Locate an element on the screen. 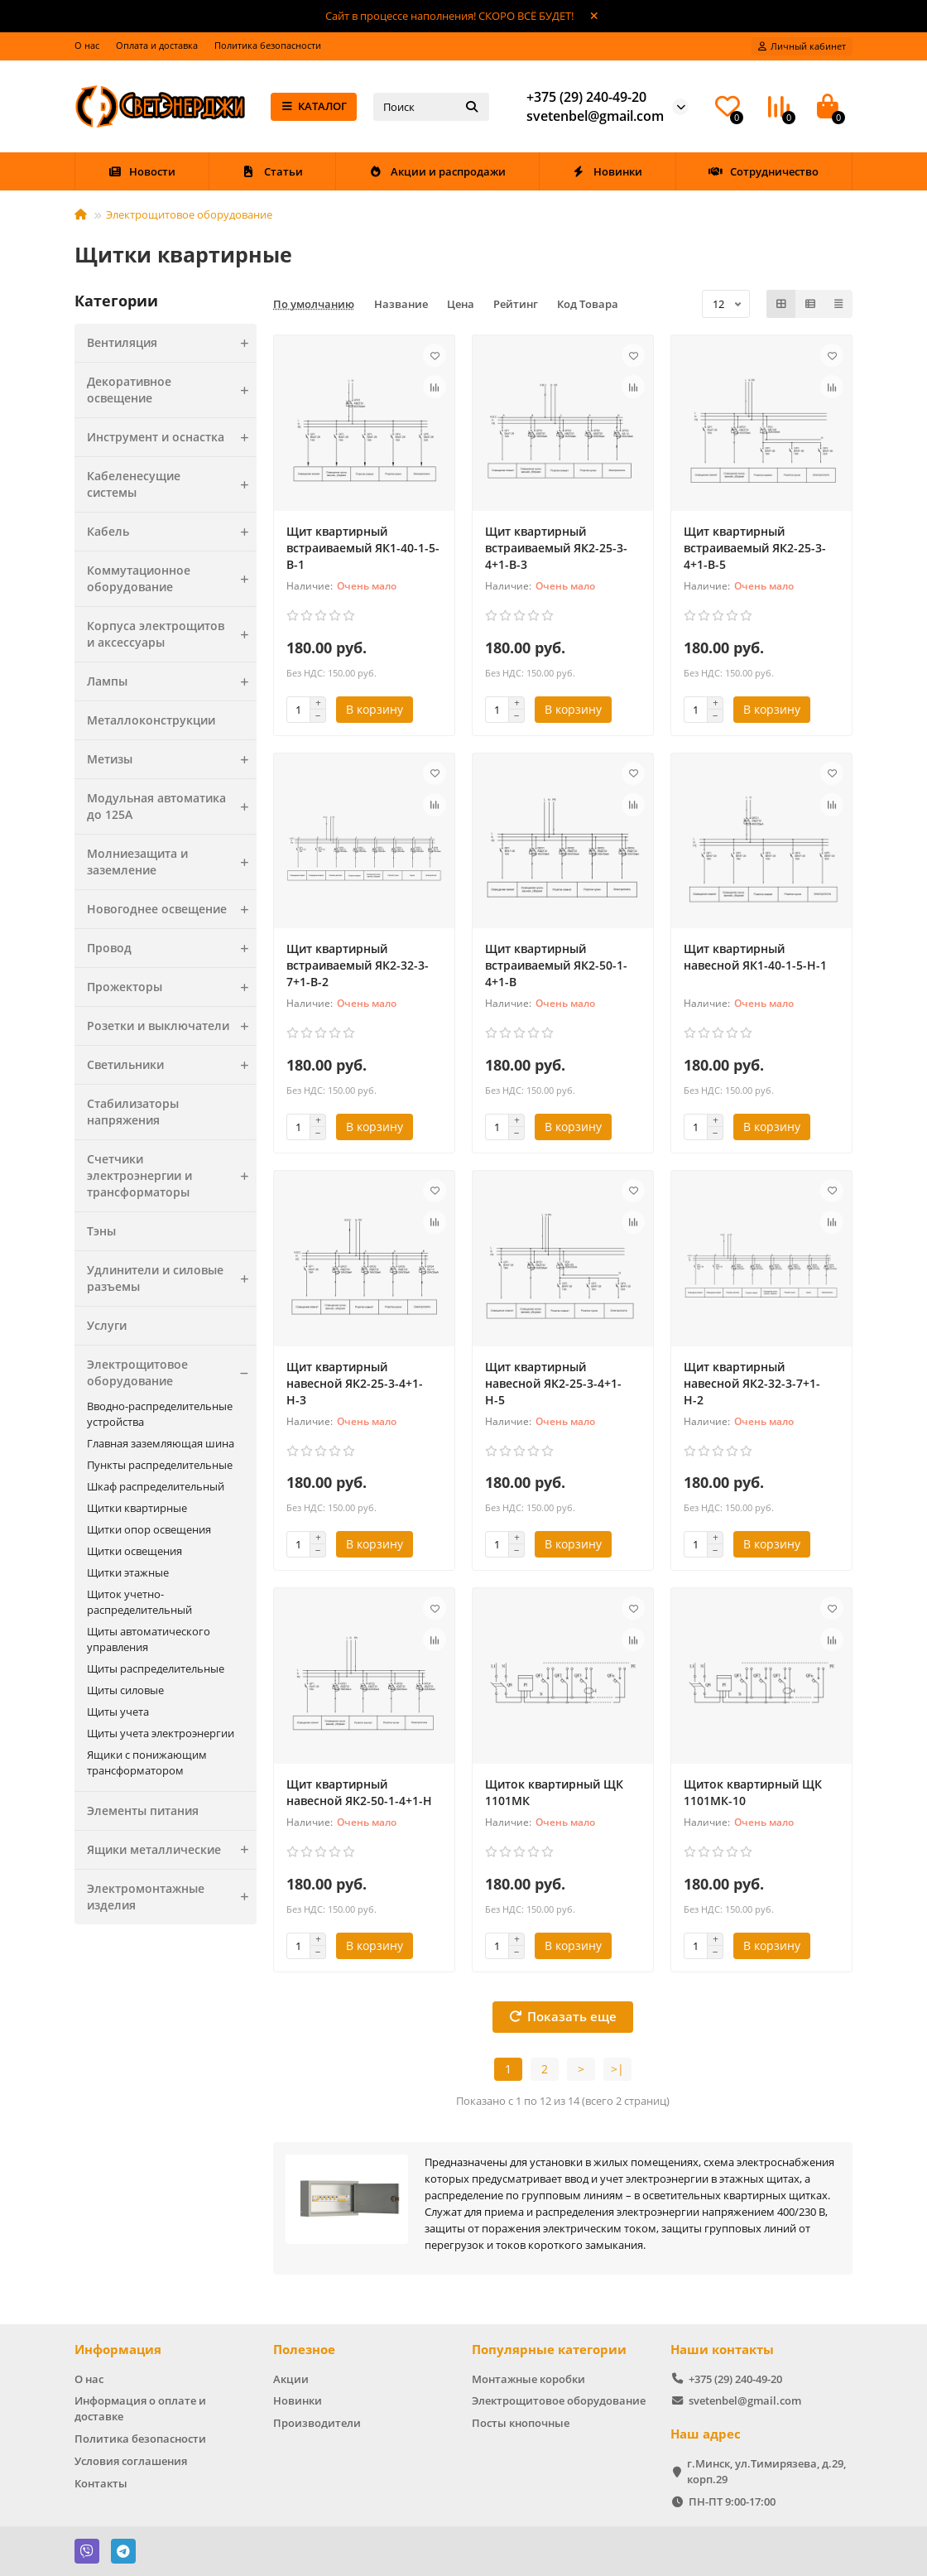 This screenshot has height=2576, width=927. Политика безопасности is located at coordinates (267, 45).